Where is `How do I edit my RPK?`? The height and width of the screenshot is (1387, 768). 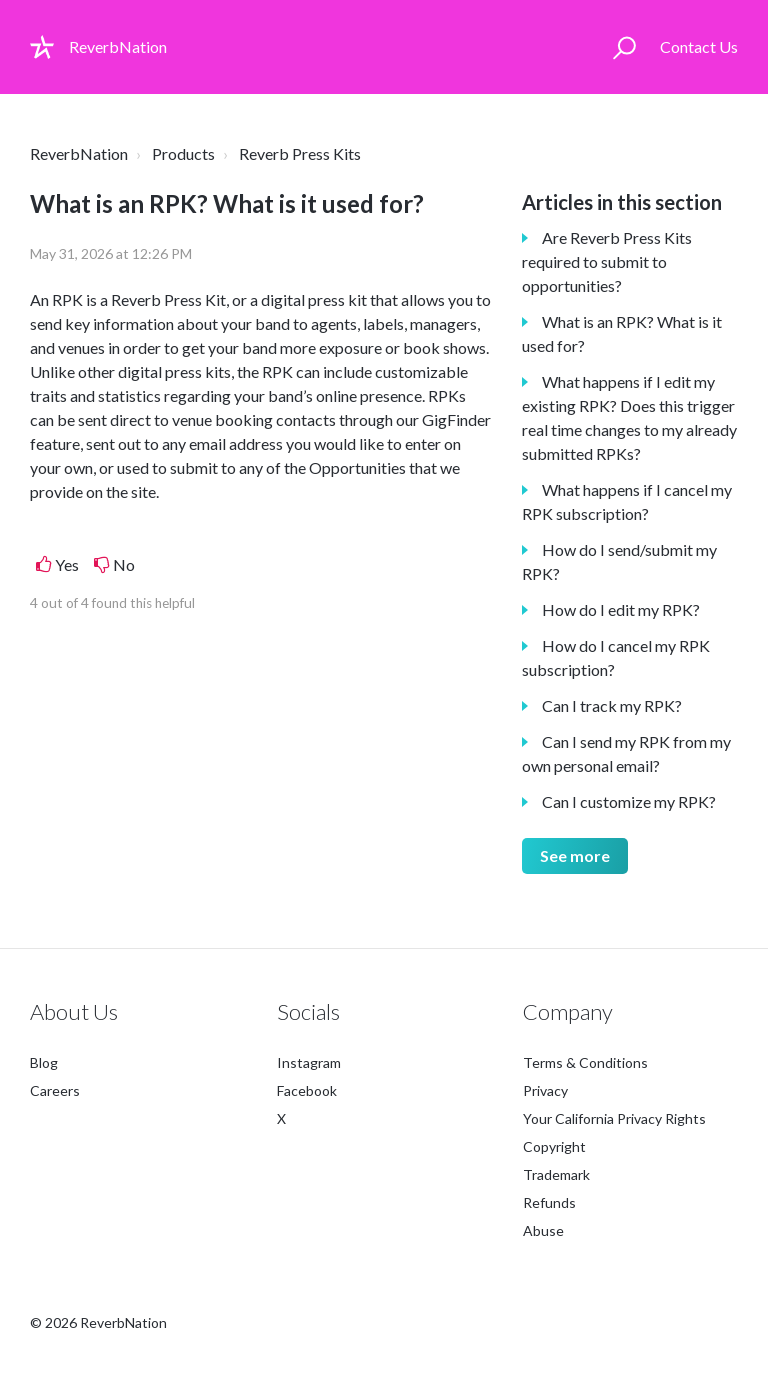
How do I edit my RPK? is located at coordinates (621, 609).